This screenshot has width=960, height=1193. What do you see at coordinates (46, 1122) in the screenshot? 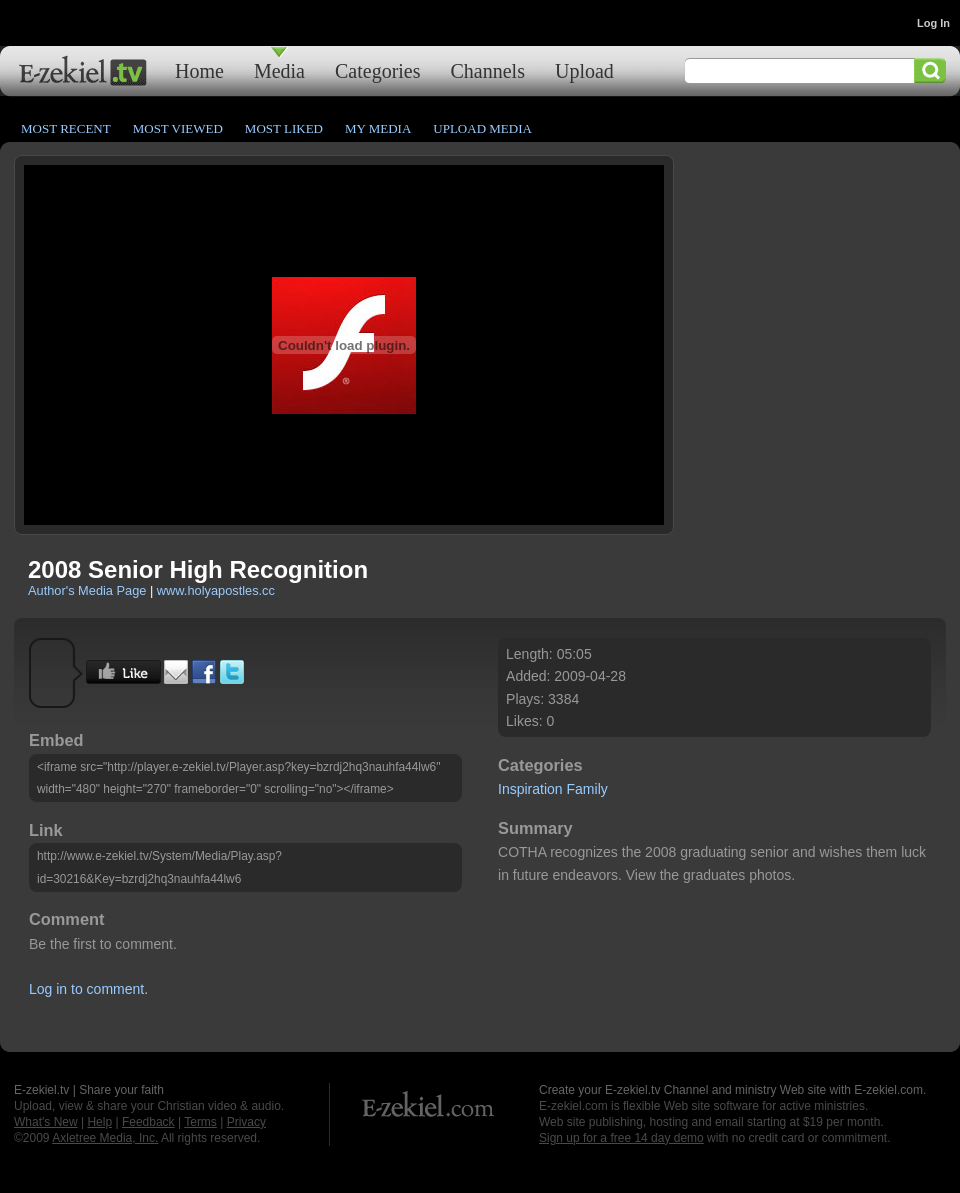
I see `What's New` at bounding box center [46, 1122].